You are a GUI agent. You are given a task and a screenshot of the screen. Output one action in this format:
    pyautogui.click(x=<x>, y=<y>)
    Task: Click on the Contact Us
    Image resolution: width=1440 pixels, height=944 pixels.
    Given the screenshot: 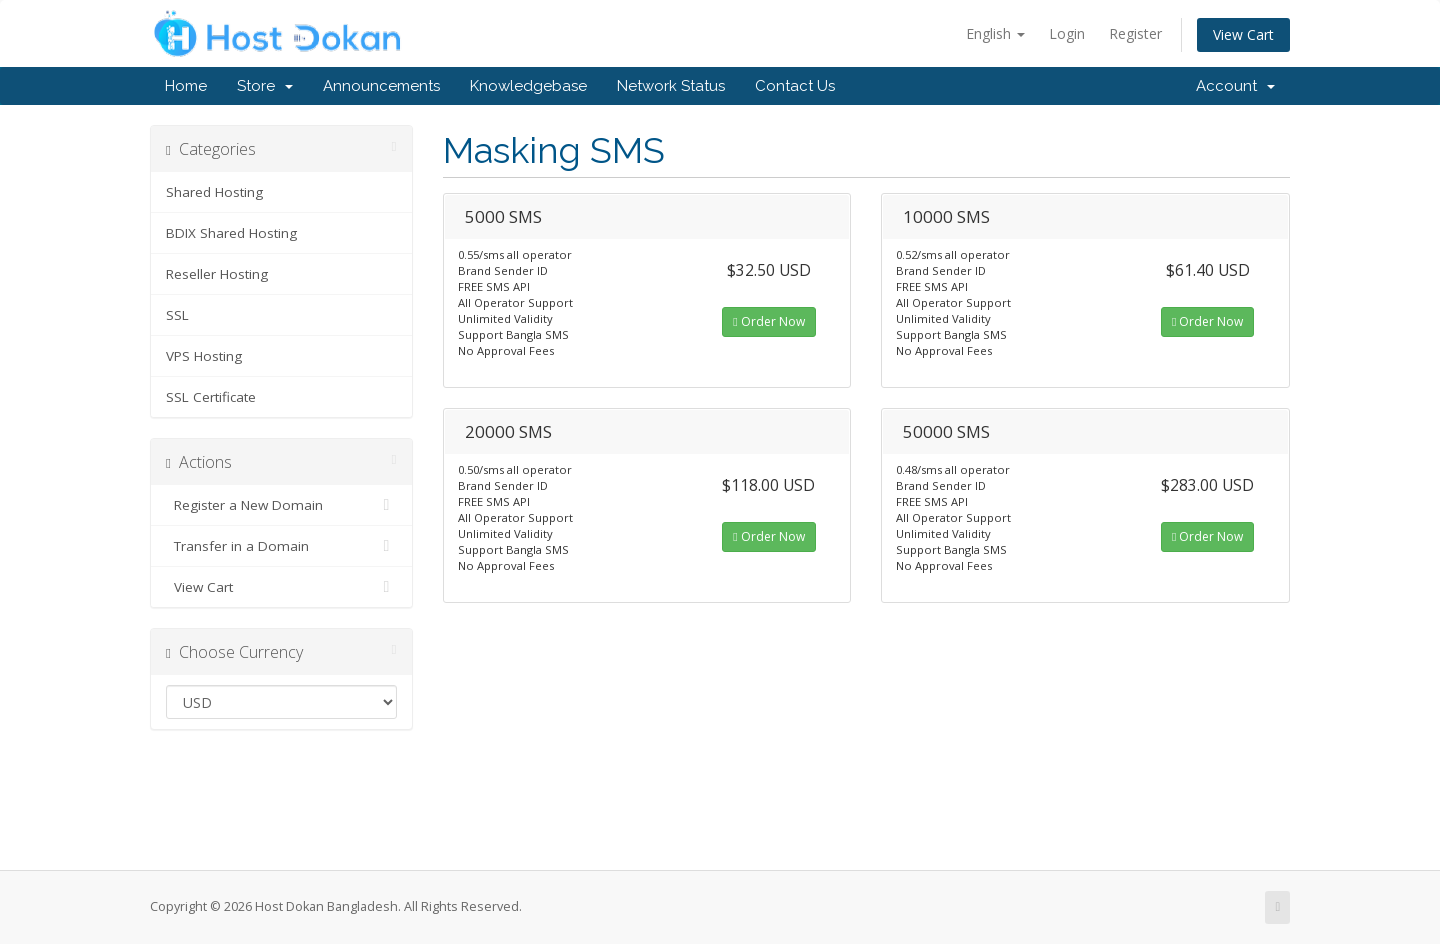 What is the action you would take?
    pyautogui.click(x=795, y=86)
    